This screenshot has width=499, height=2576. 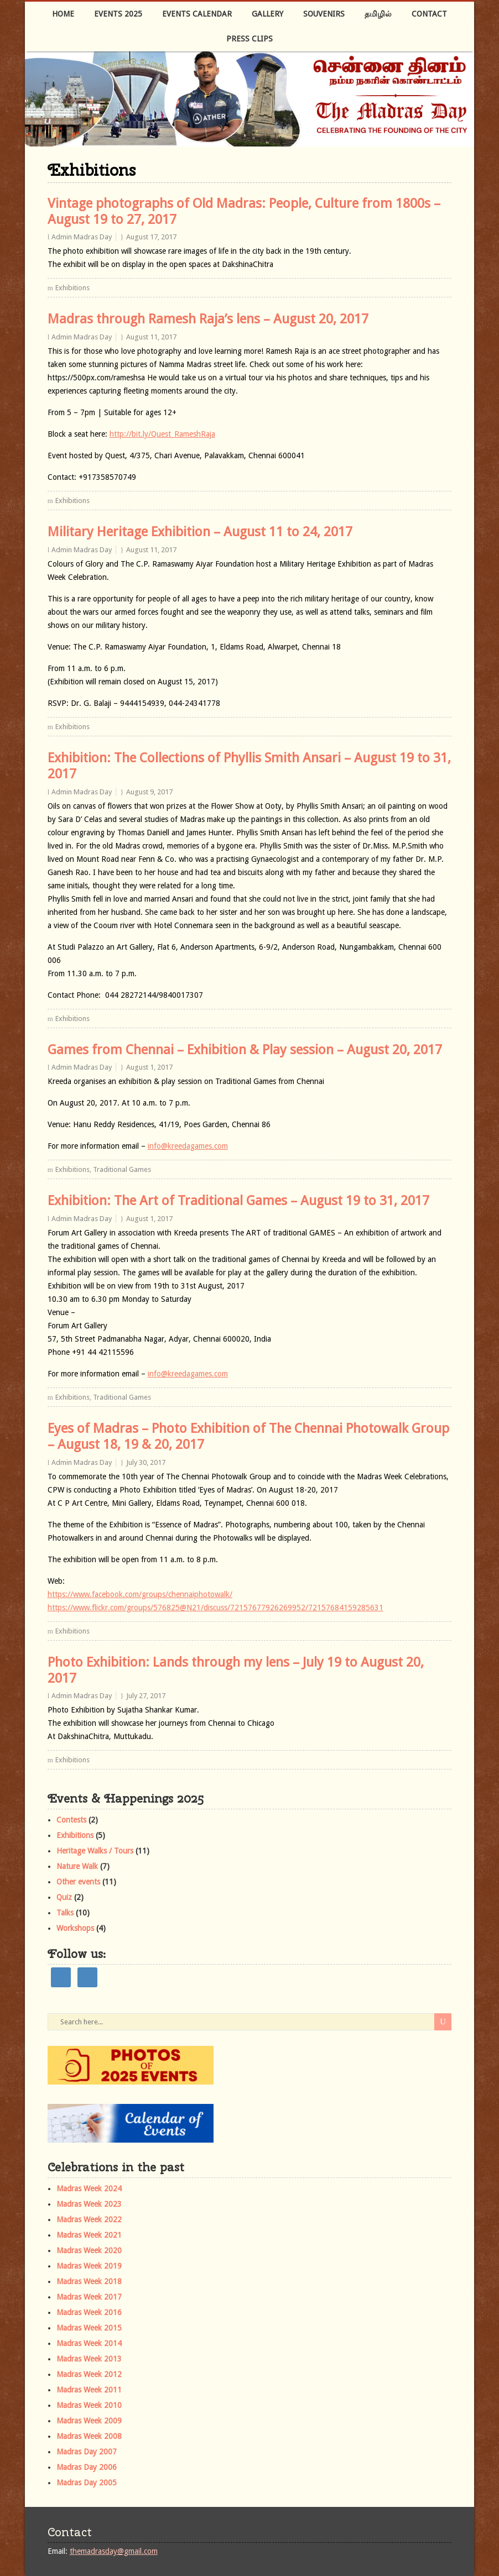 What do you see at coordinates (89, 2296) in the screenshot?
I see `Madras Week 2017` at bounding box center [89, 2296].